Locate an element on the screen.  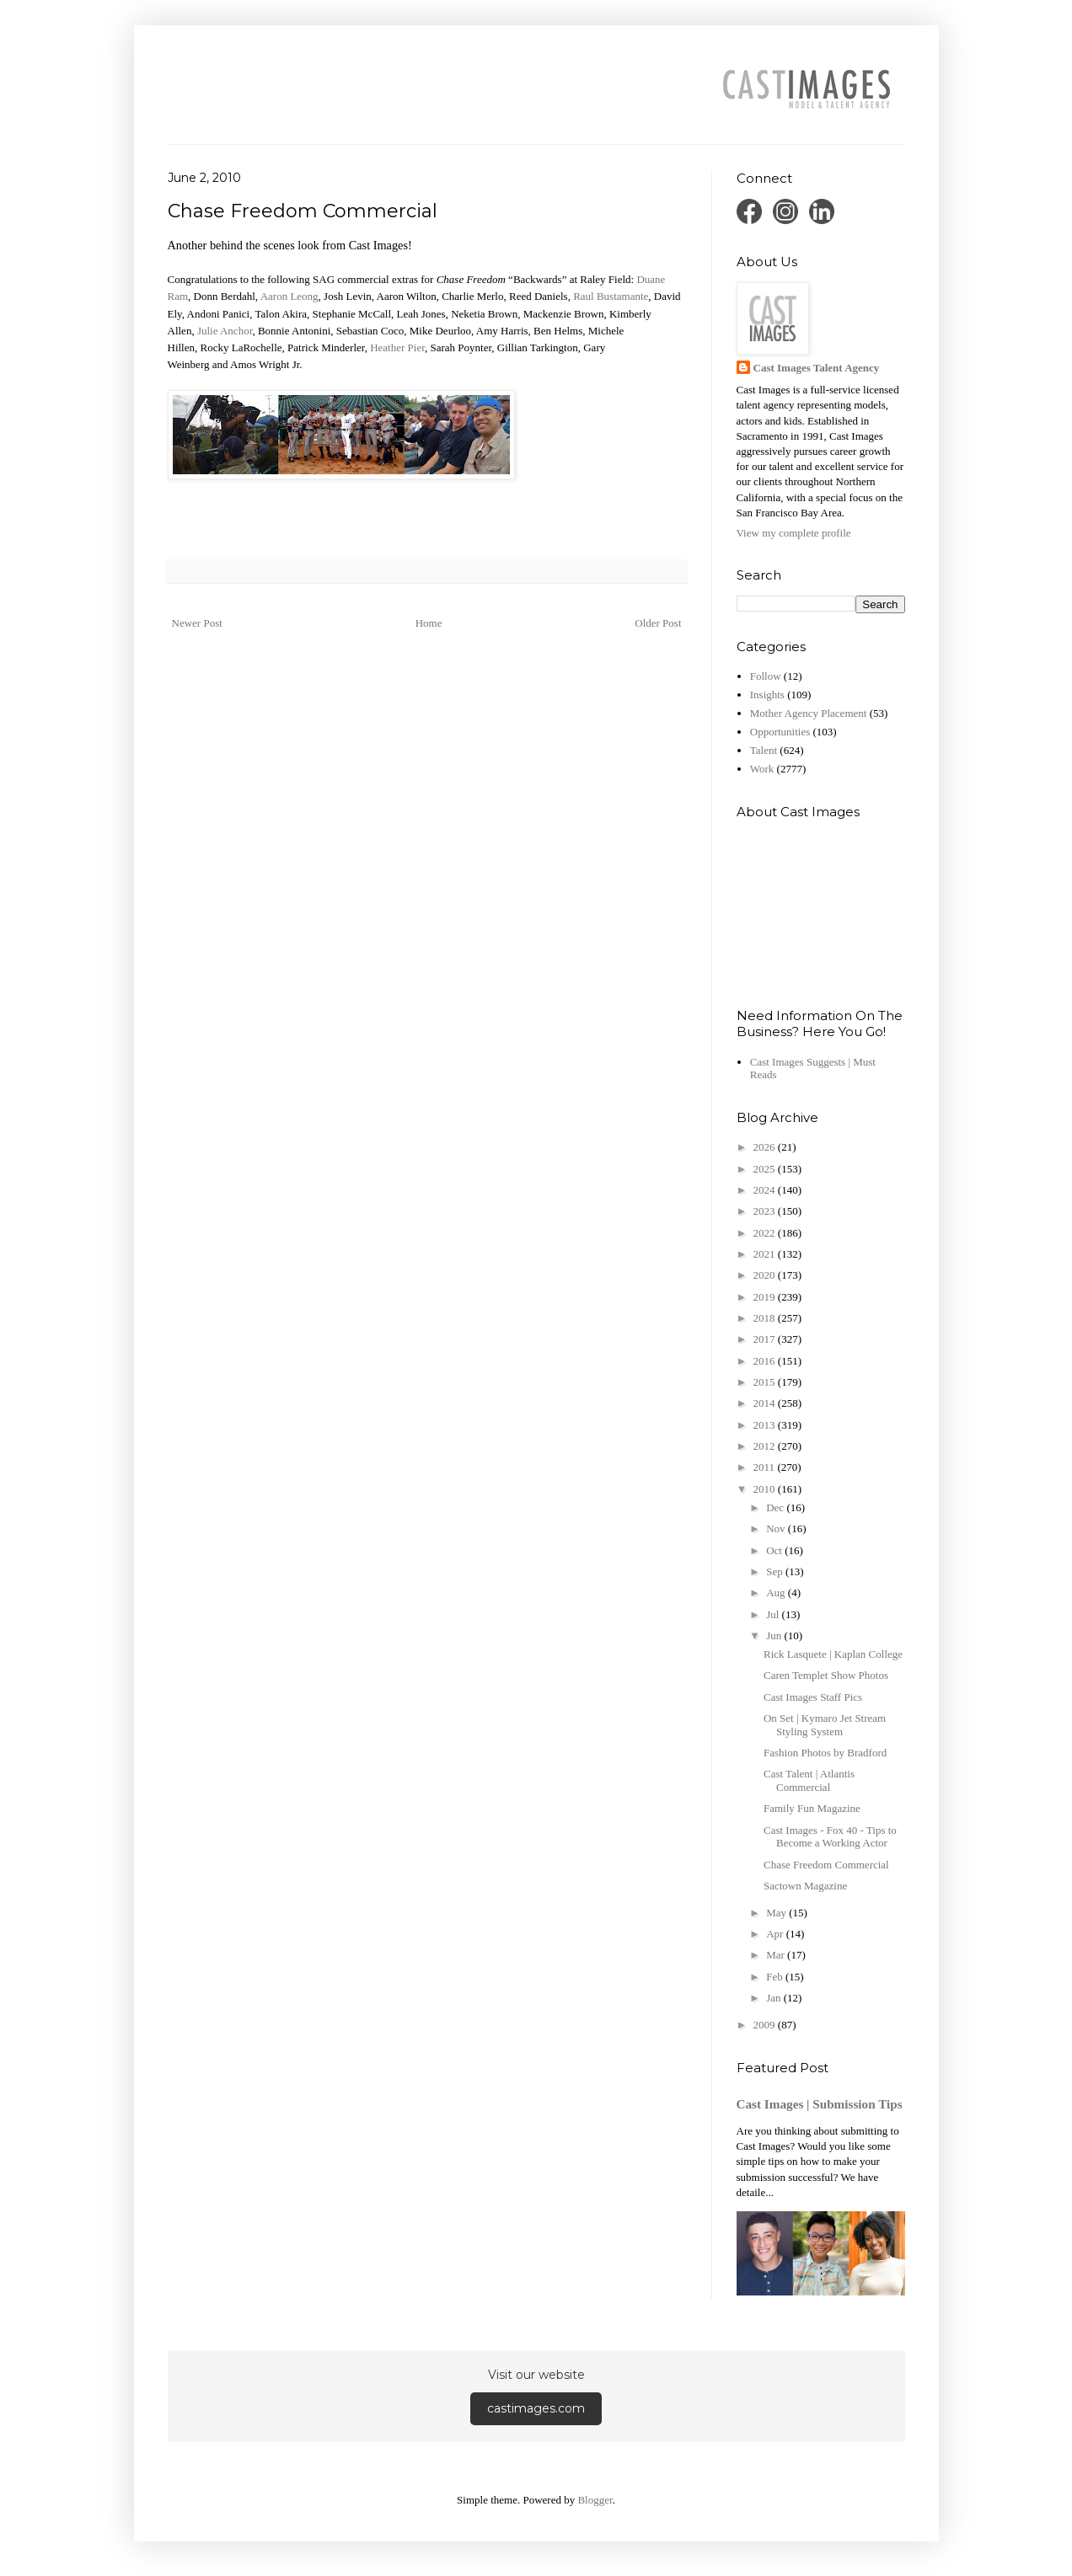
Work is located at coordinates (762, 768).